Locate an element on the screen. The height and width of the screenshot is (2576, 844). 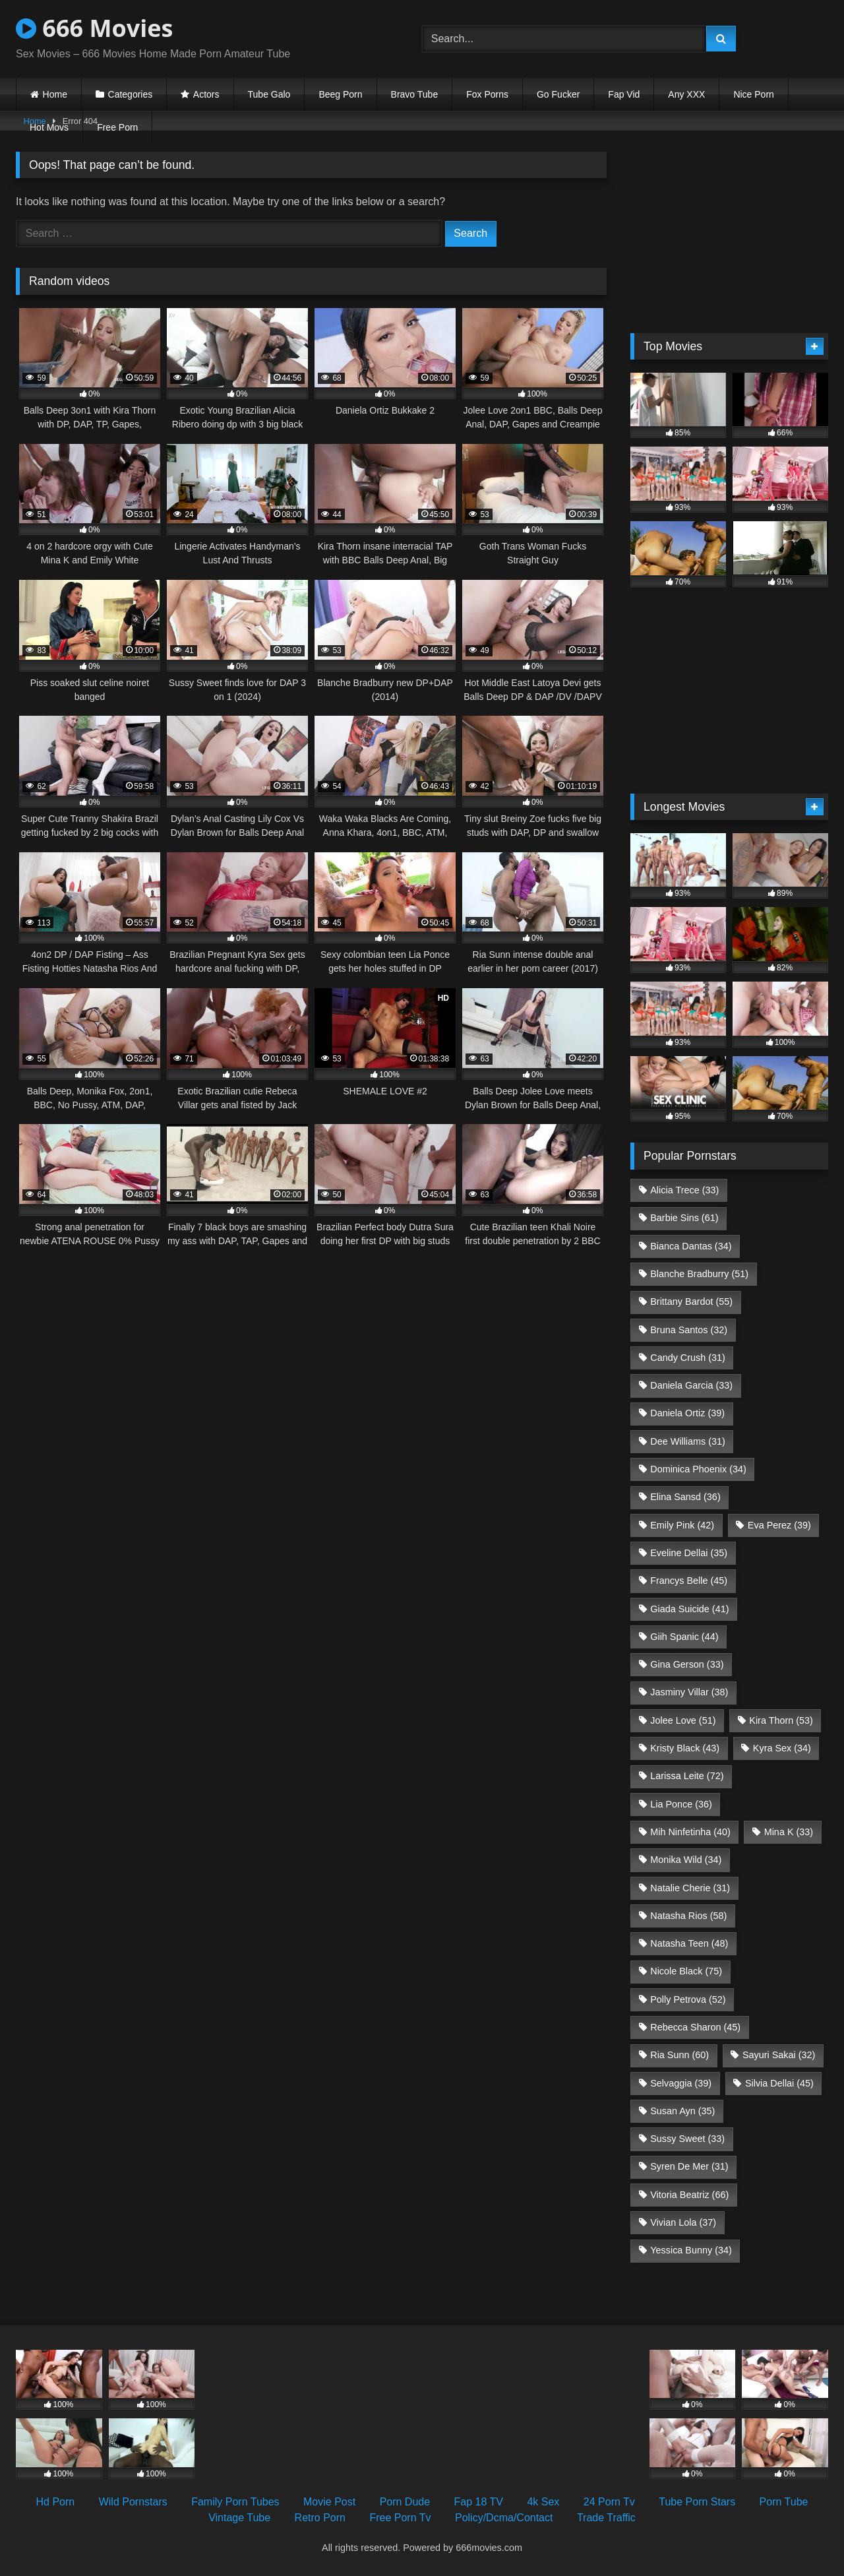
Syren De Mer [Syren De Mer (31 items)] is located at coordinates (689, 2166).